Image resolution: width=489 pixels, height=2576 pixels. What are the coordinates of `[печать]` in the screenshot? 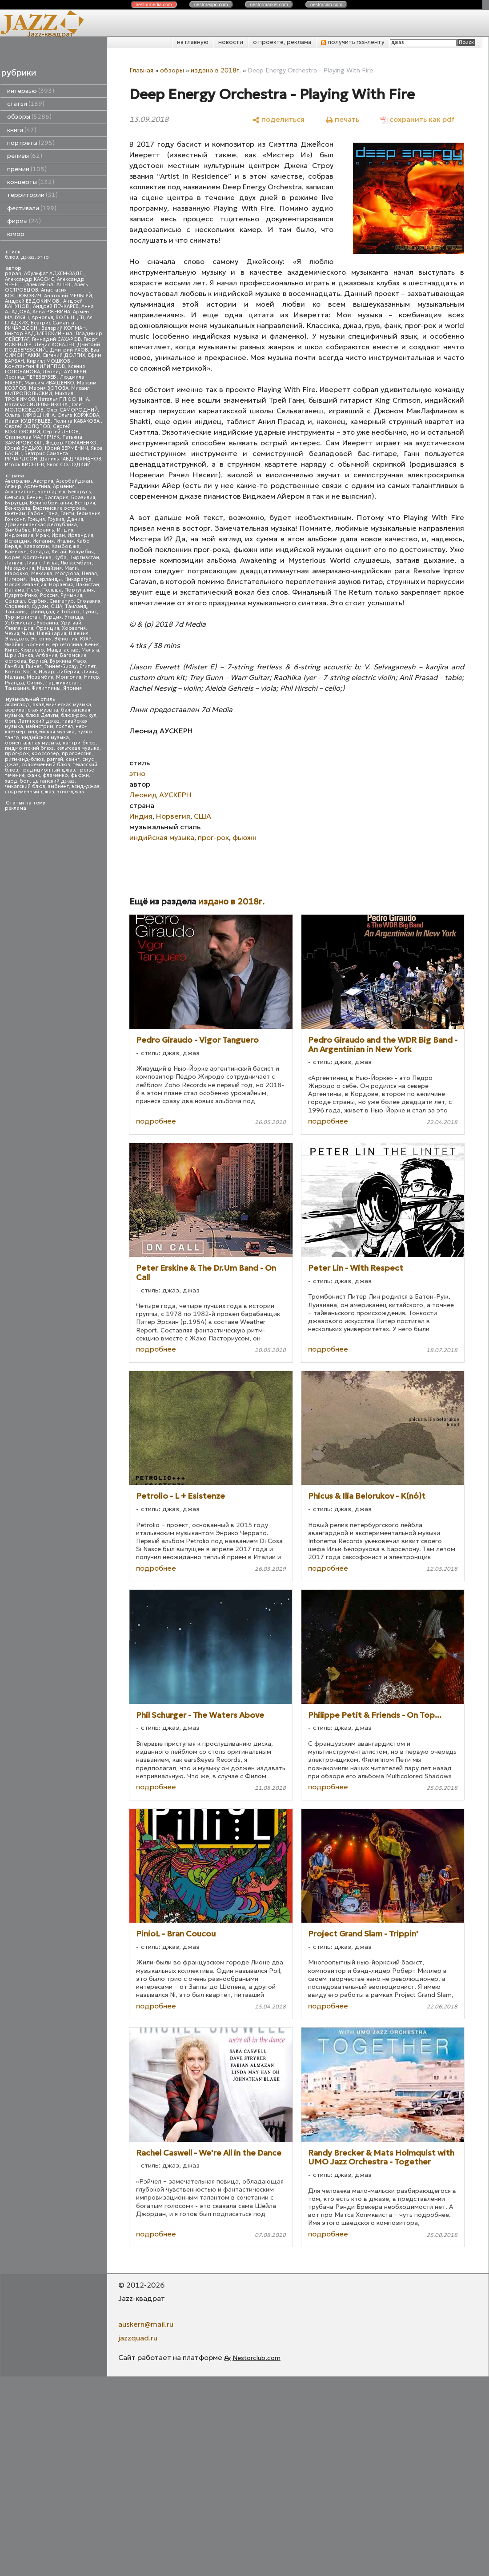 It's located at (342, 119).